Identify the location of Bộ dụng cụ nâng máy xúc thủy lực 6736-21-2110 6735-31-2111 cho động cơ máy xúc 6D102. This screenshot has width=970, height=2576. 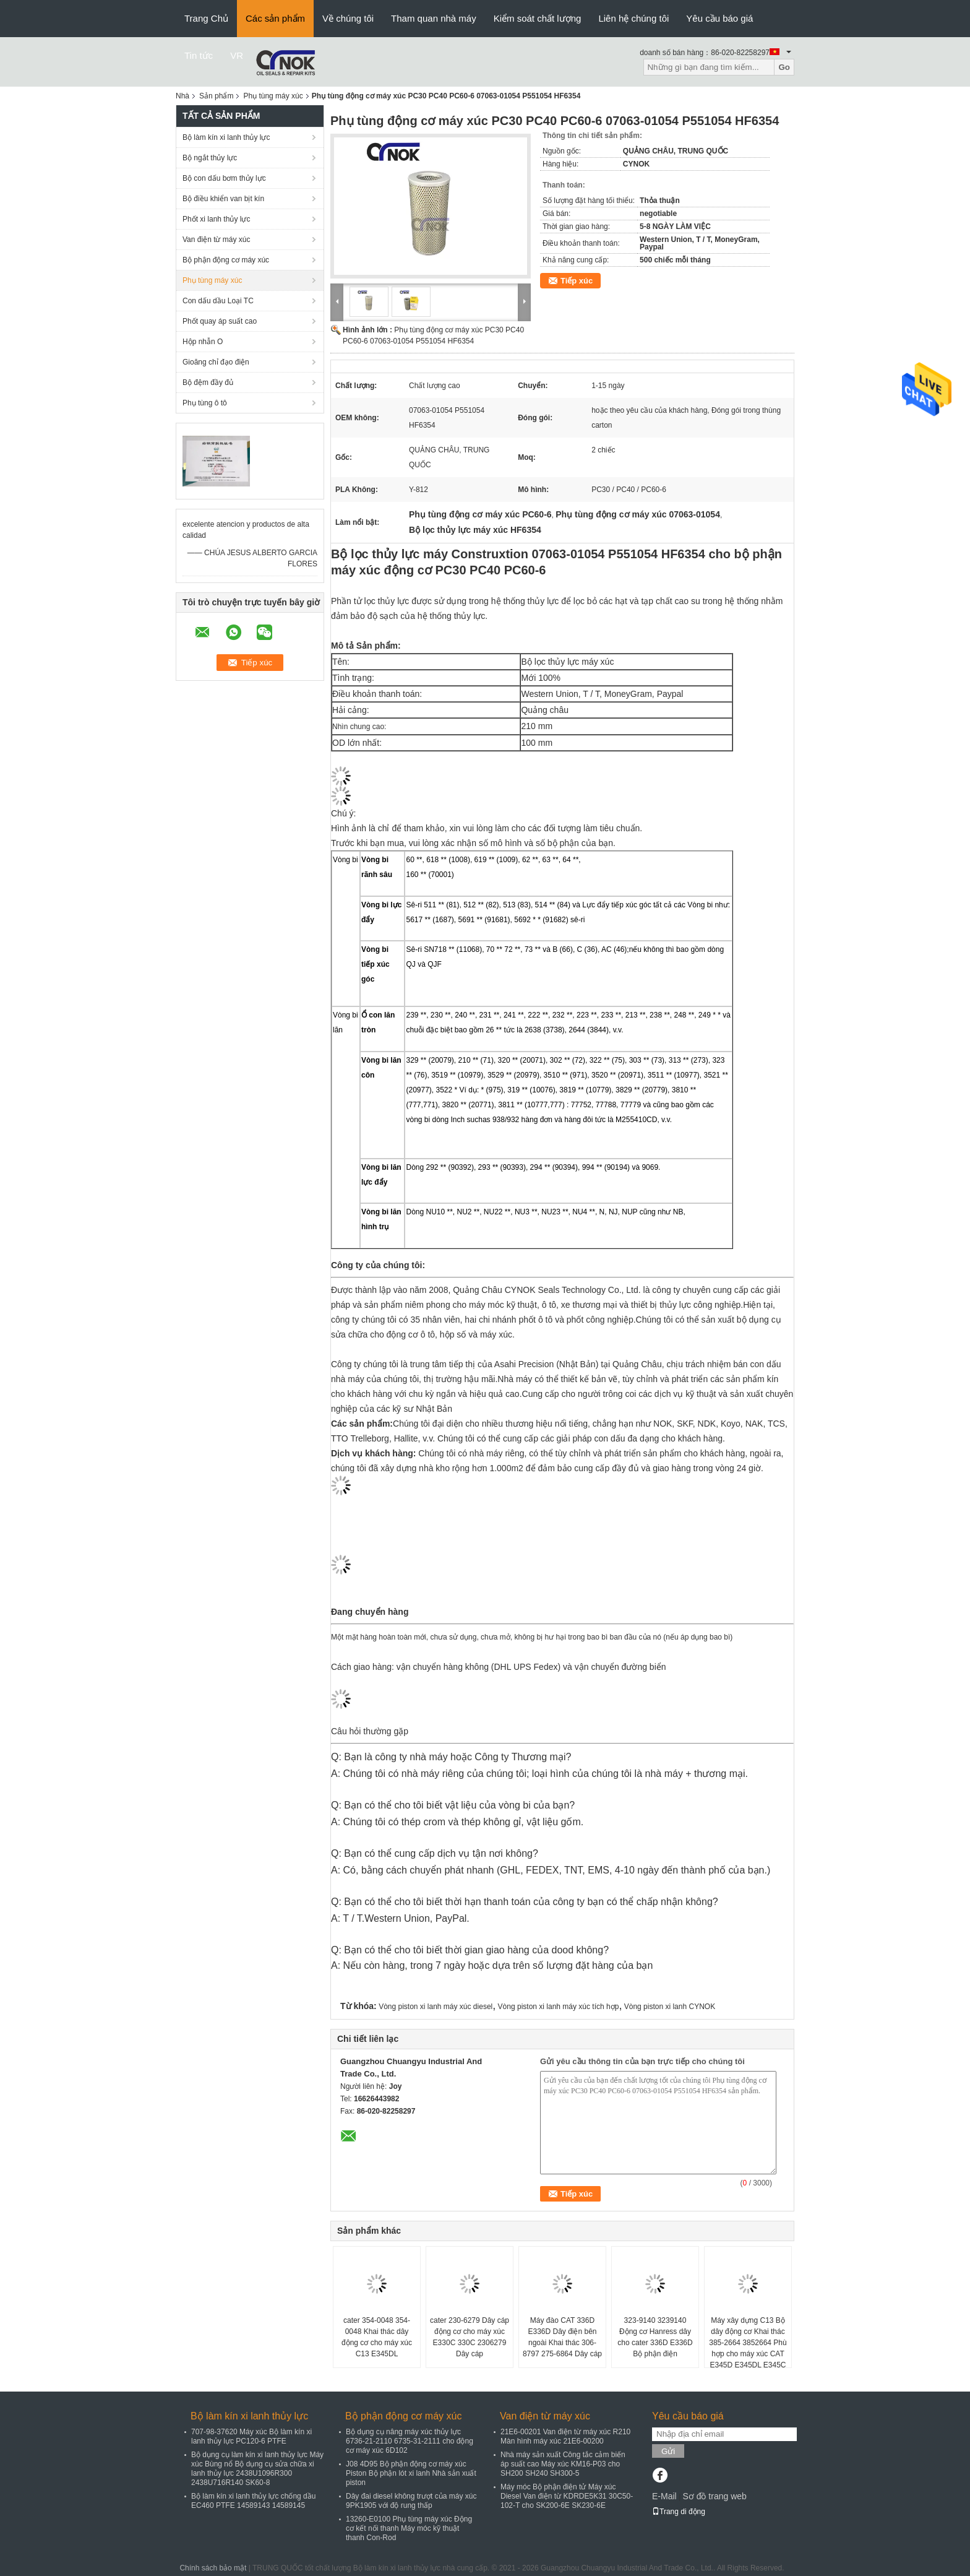
(409, 2441).